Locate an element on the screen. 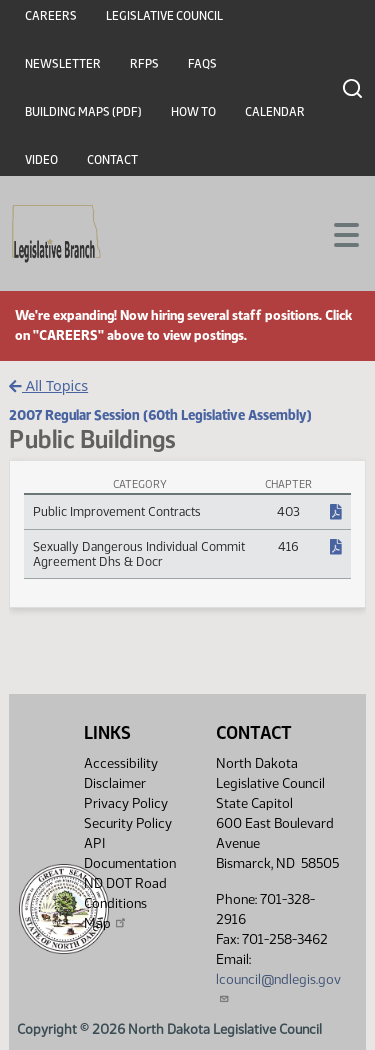  [Toggle navigation] is located at coordinates (336, 233).